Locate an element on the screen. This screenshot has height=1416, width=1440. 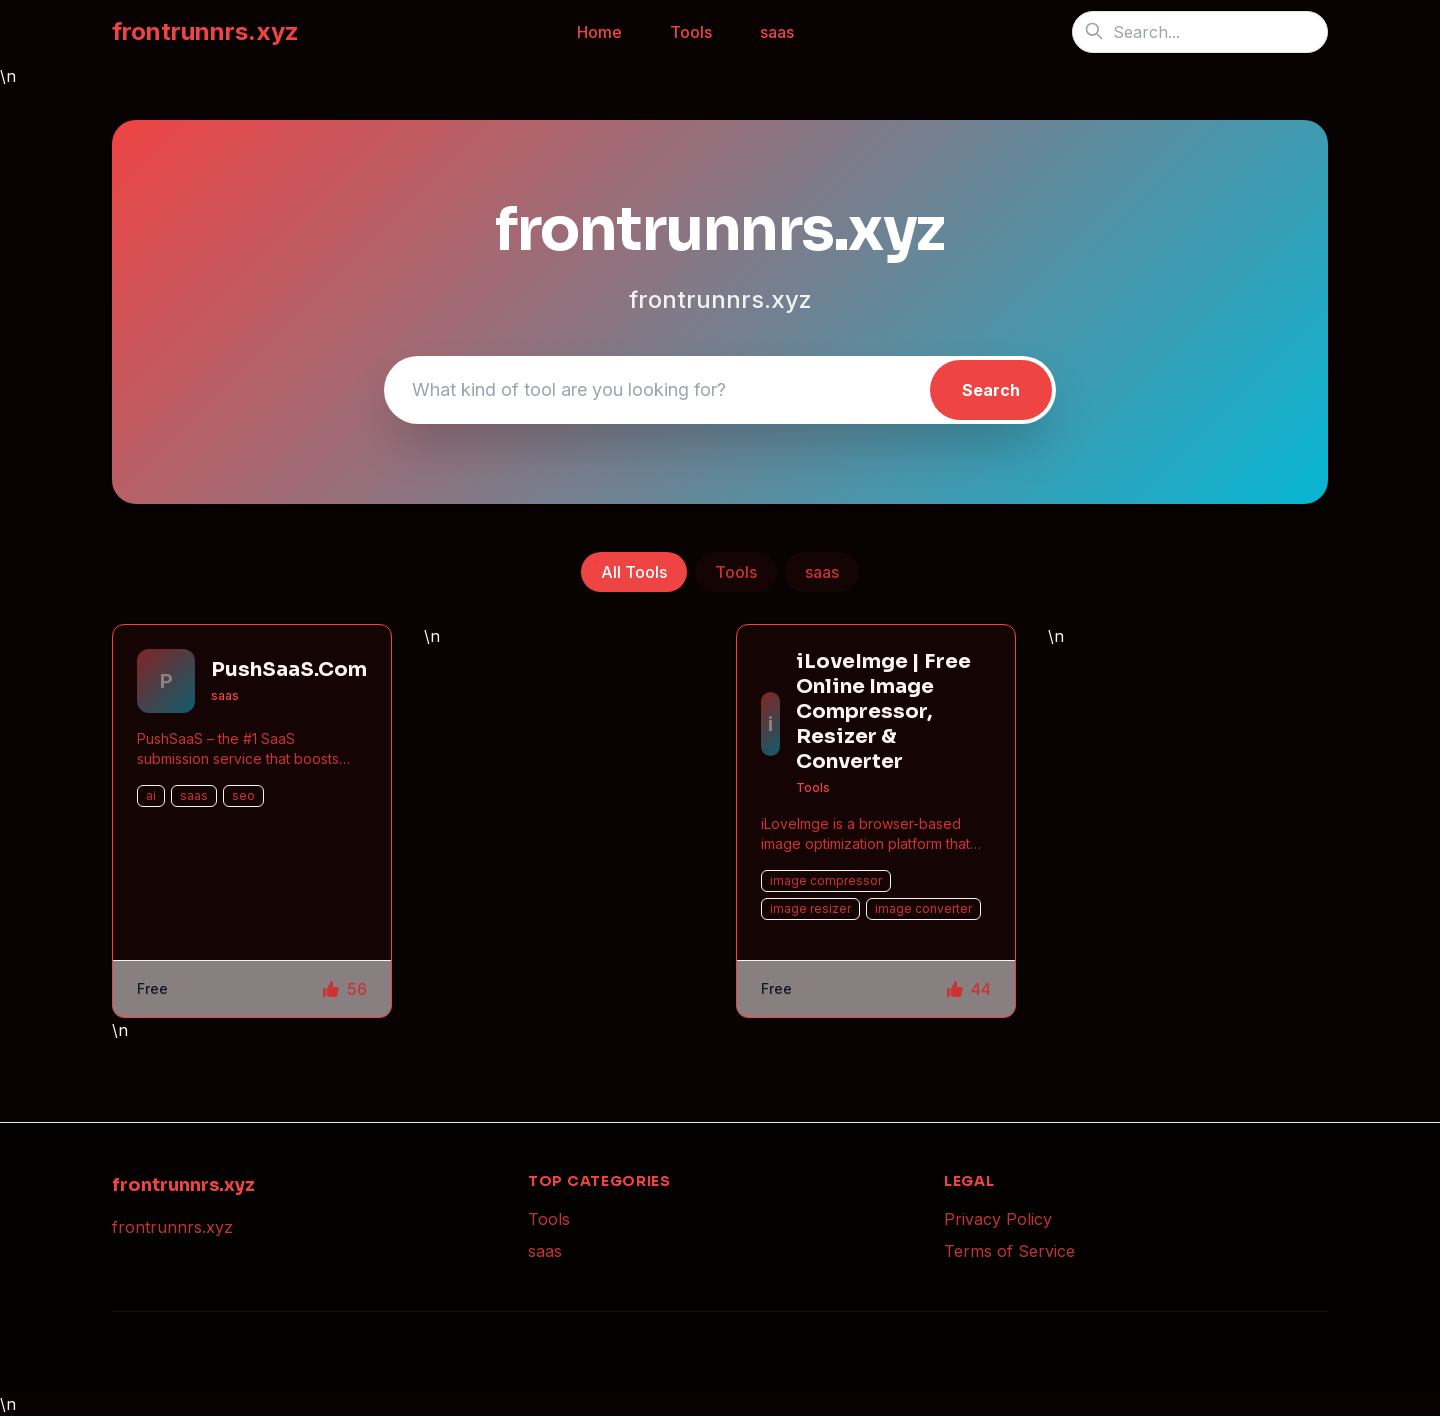
iLoveImge | Free Online Image Compressor, Resizer & Converter is located at coordinates (883, 711).